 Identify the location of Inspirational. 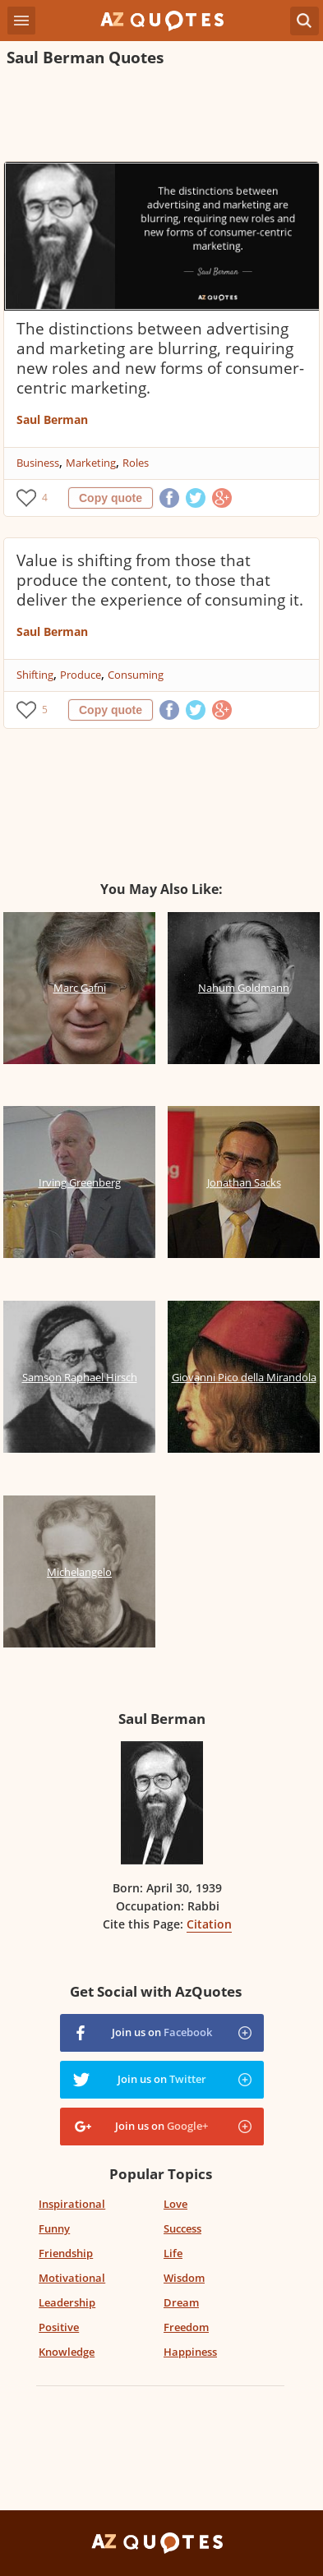
(72, 2203).